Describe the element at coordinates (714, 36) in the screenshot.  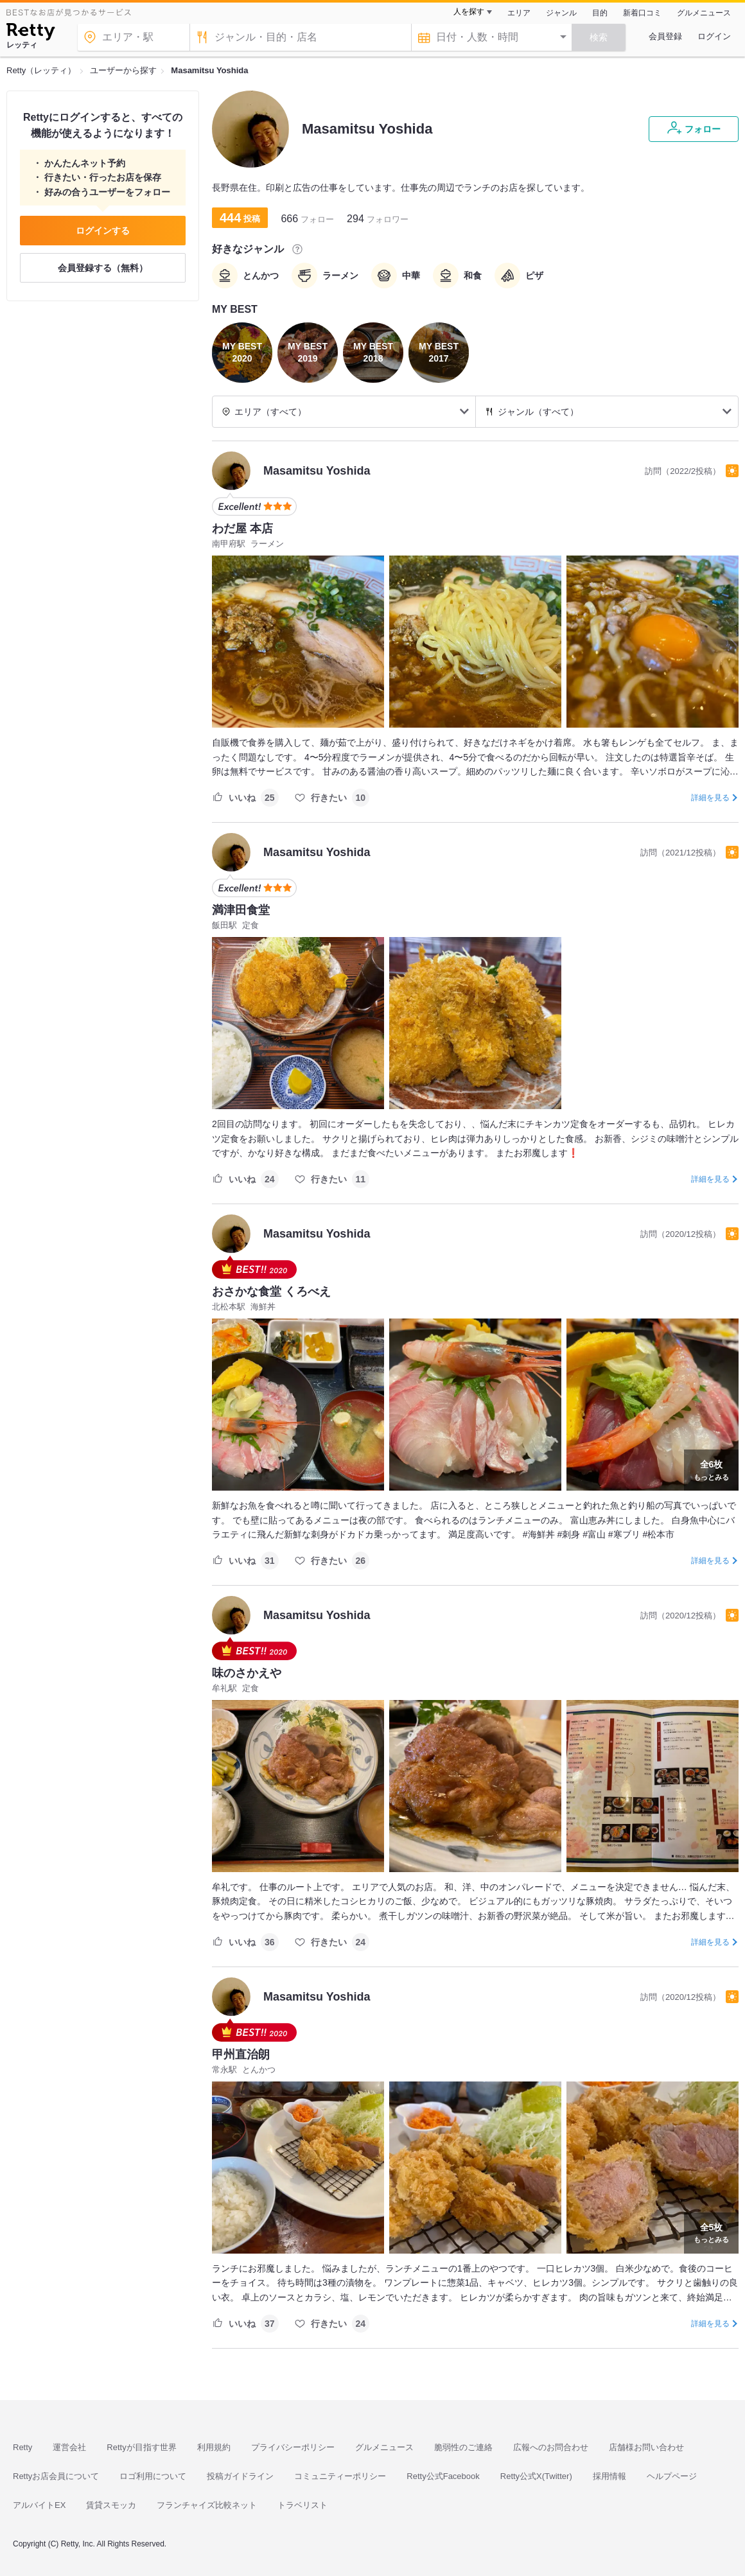
I see `ログイン` at that location.